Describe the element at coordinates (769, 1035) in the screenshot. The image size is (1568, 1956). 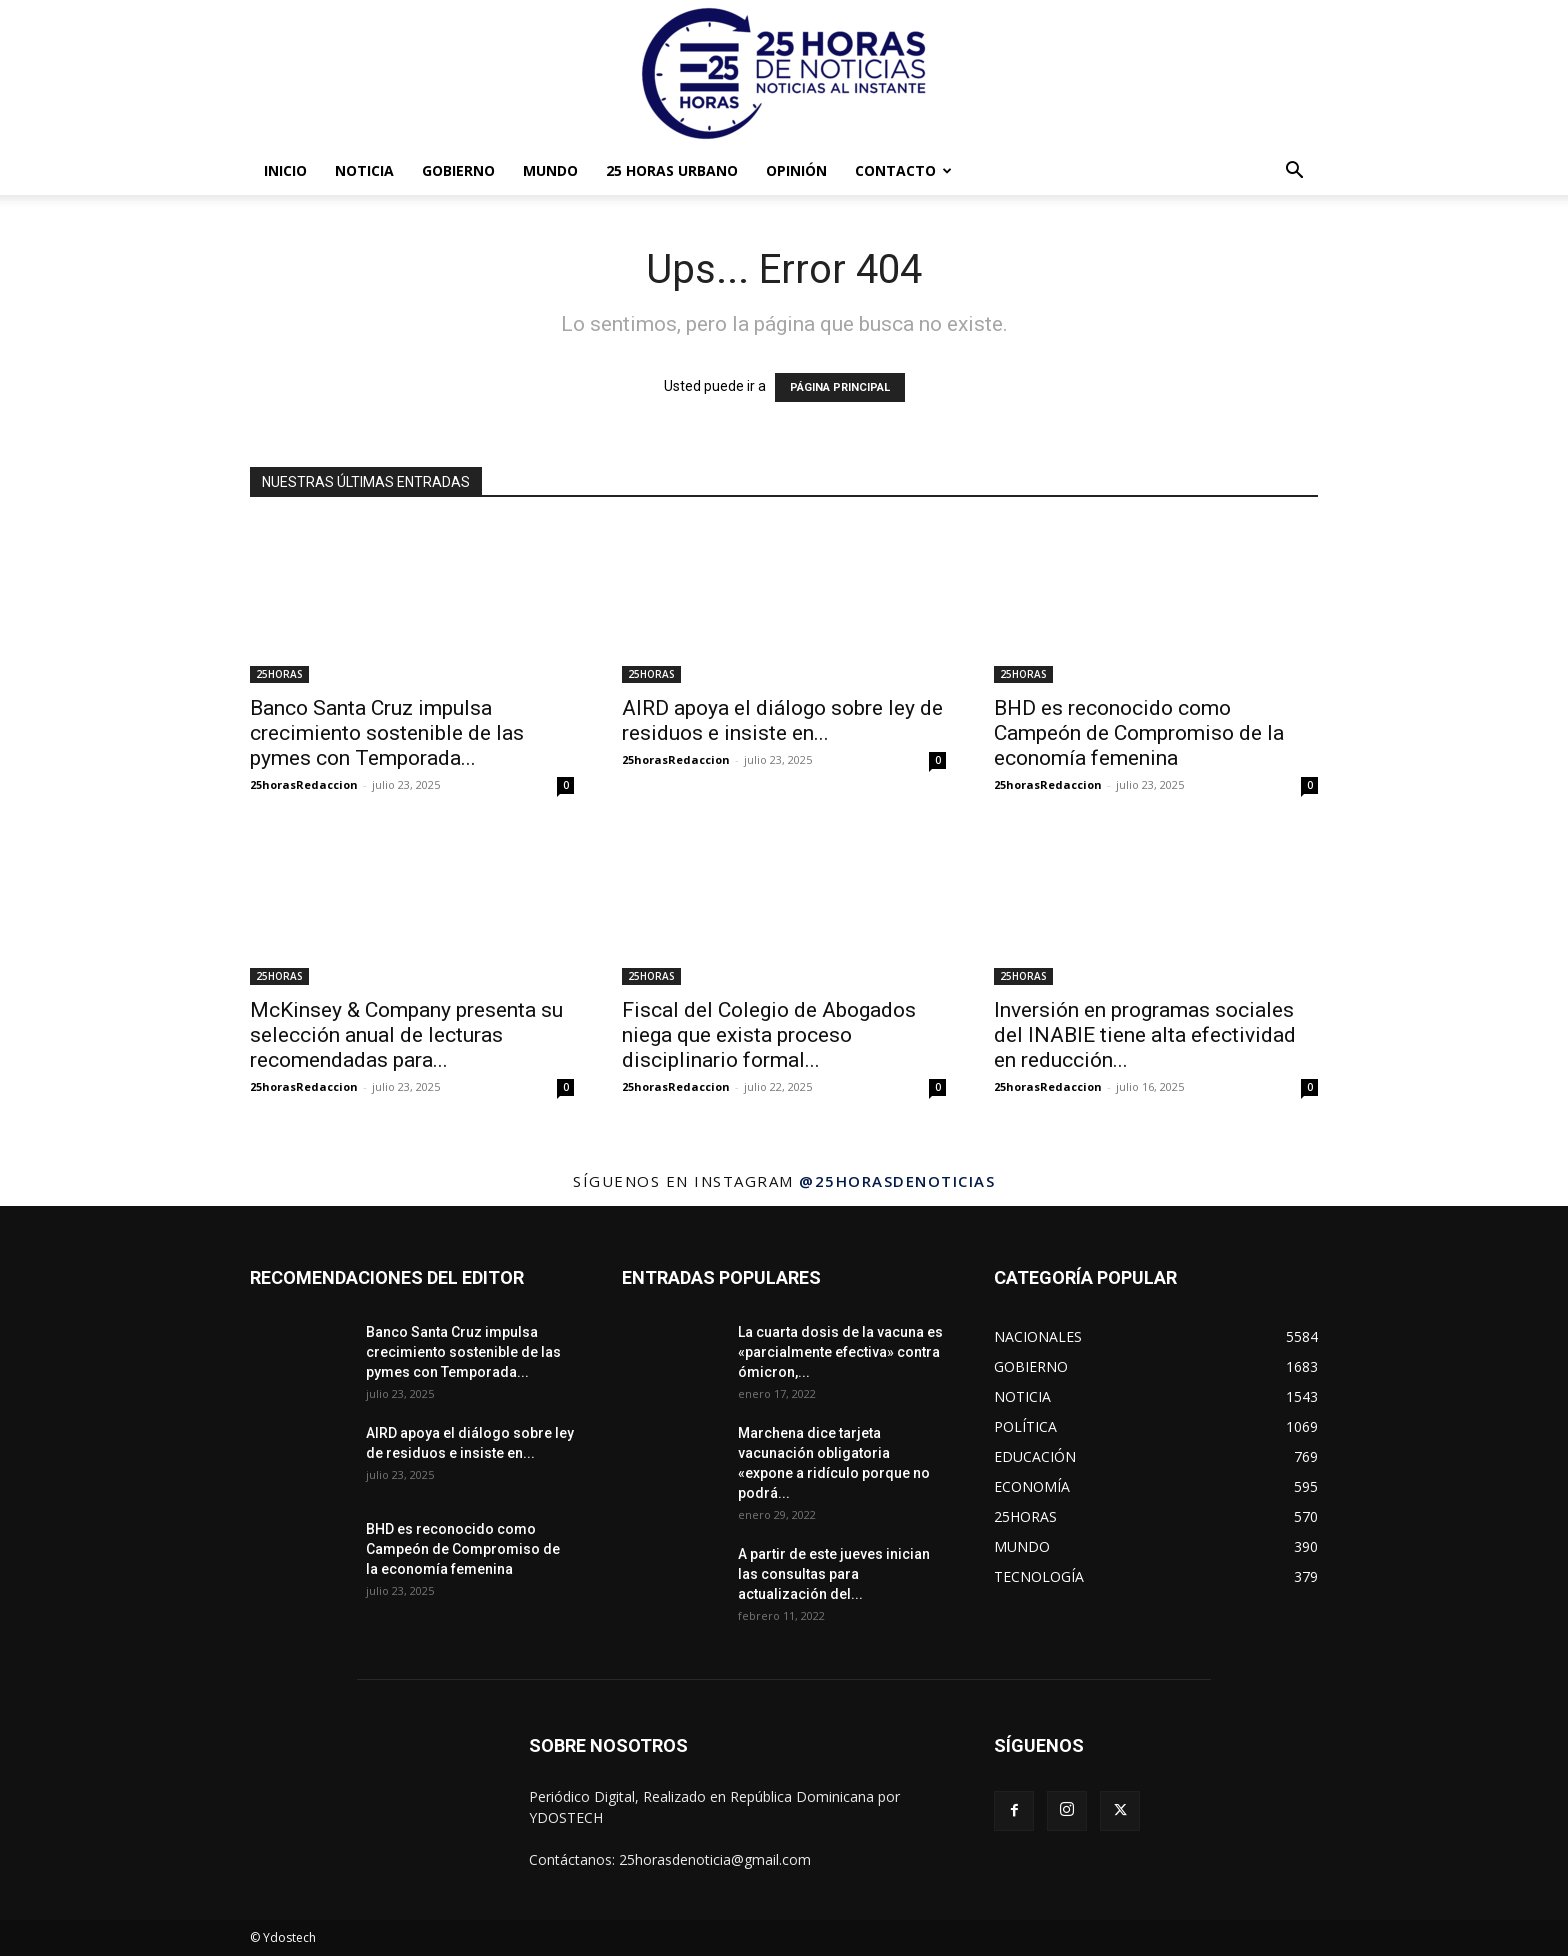
I see `Fiscal del Colegio de Abogados niega que exista proceso disciplinario formal...` at that location.